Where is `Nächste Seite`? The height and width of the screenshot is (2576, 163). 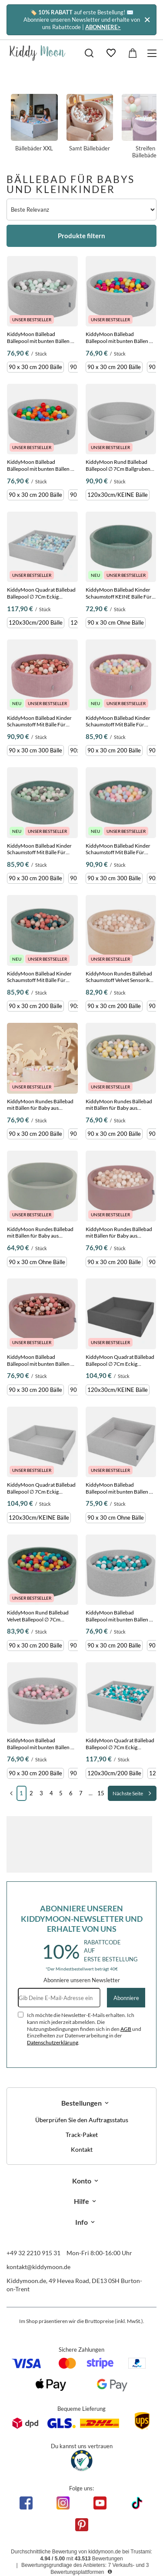
Nächste Seite is located at coordinates (128, 1793).